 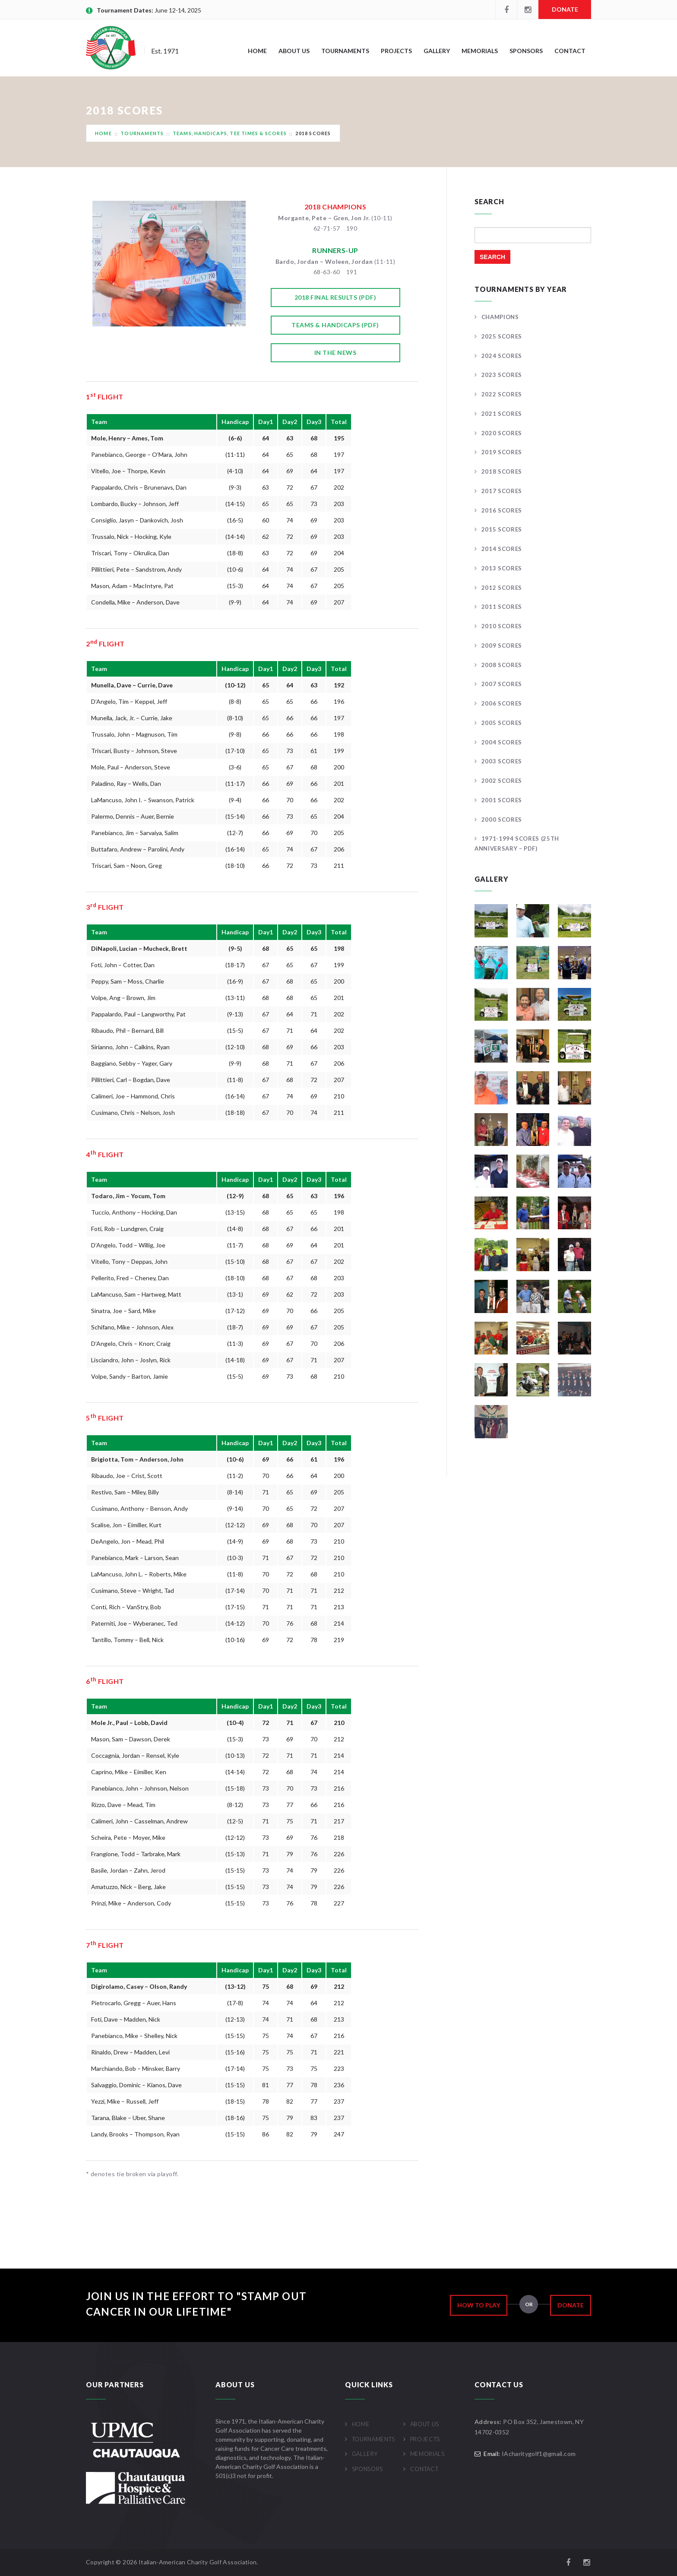 I want to click on 2004 Scores, so click(x=501, y=742).